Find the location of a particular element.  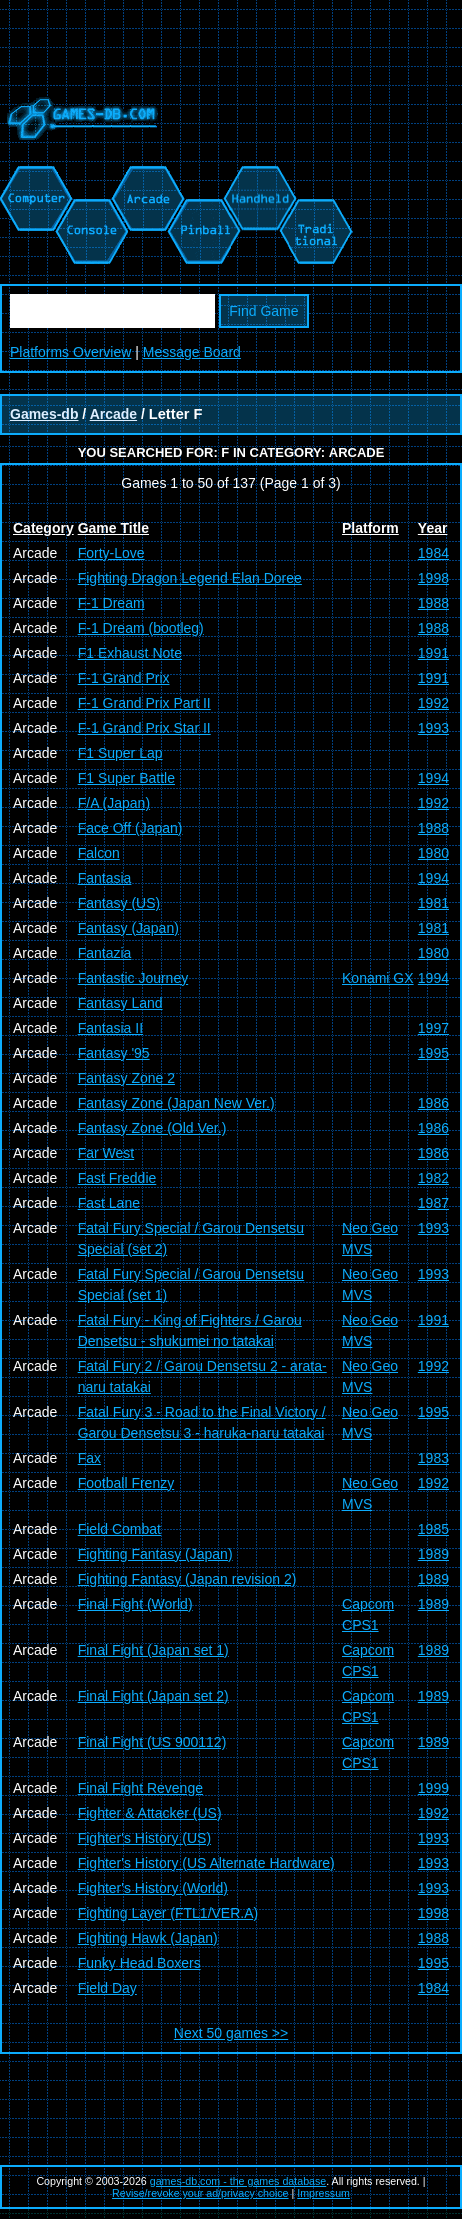

Fantasy Zone 2 is located at coordinates (126, 1078).